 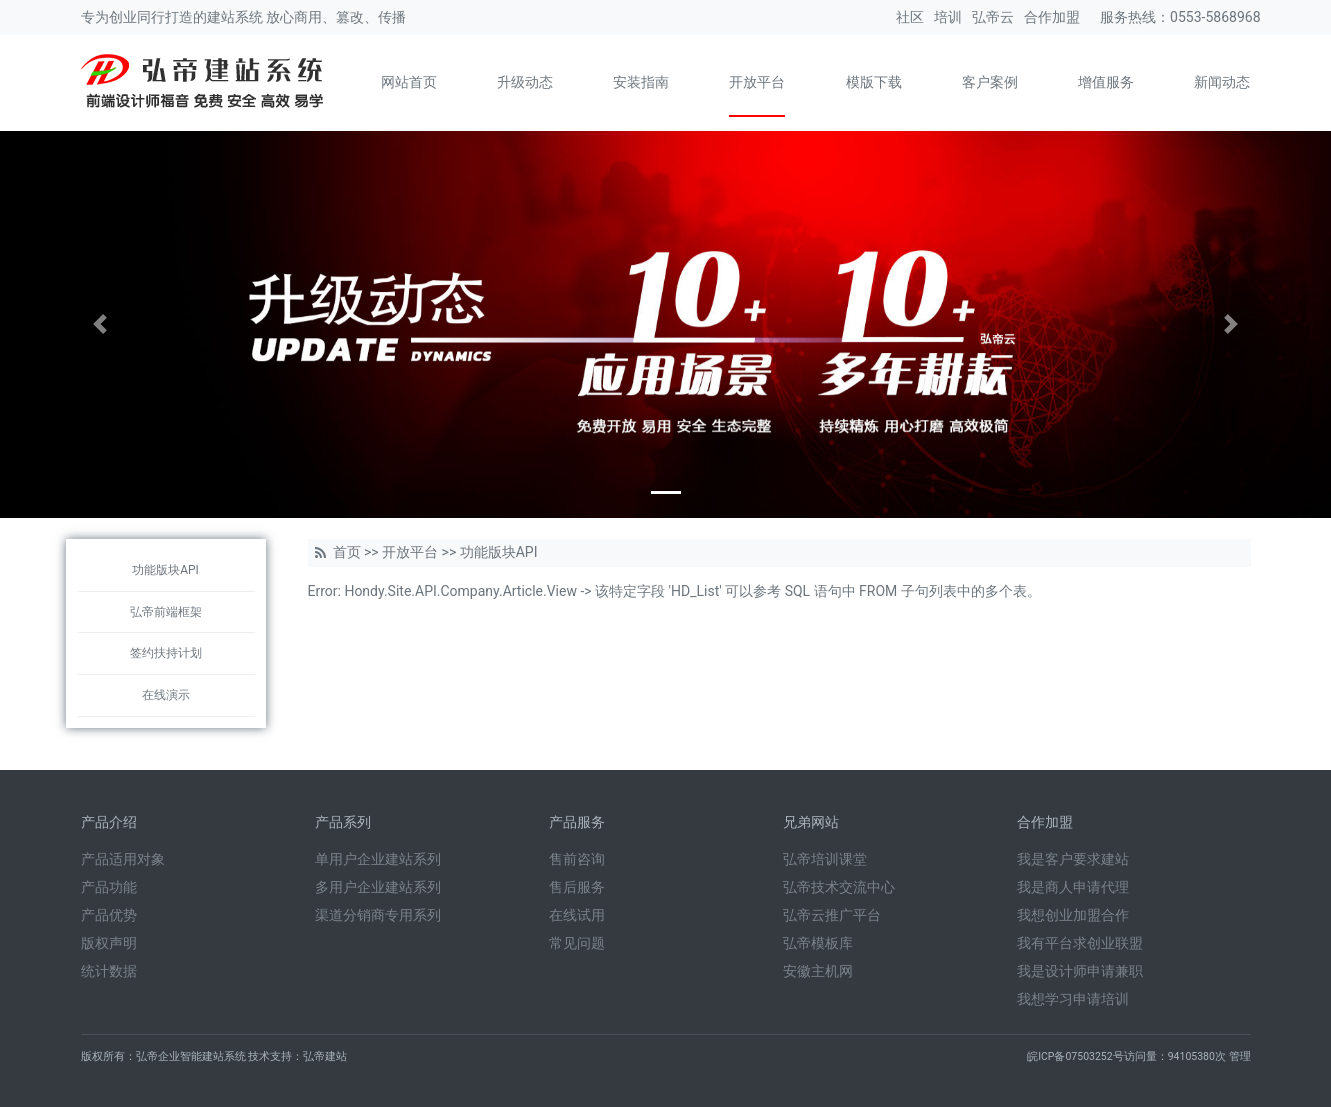 I want to click on 培训, so click(x=948, y=17).